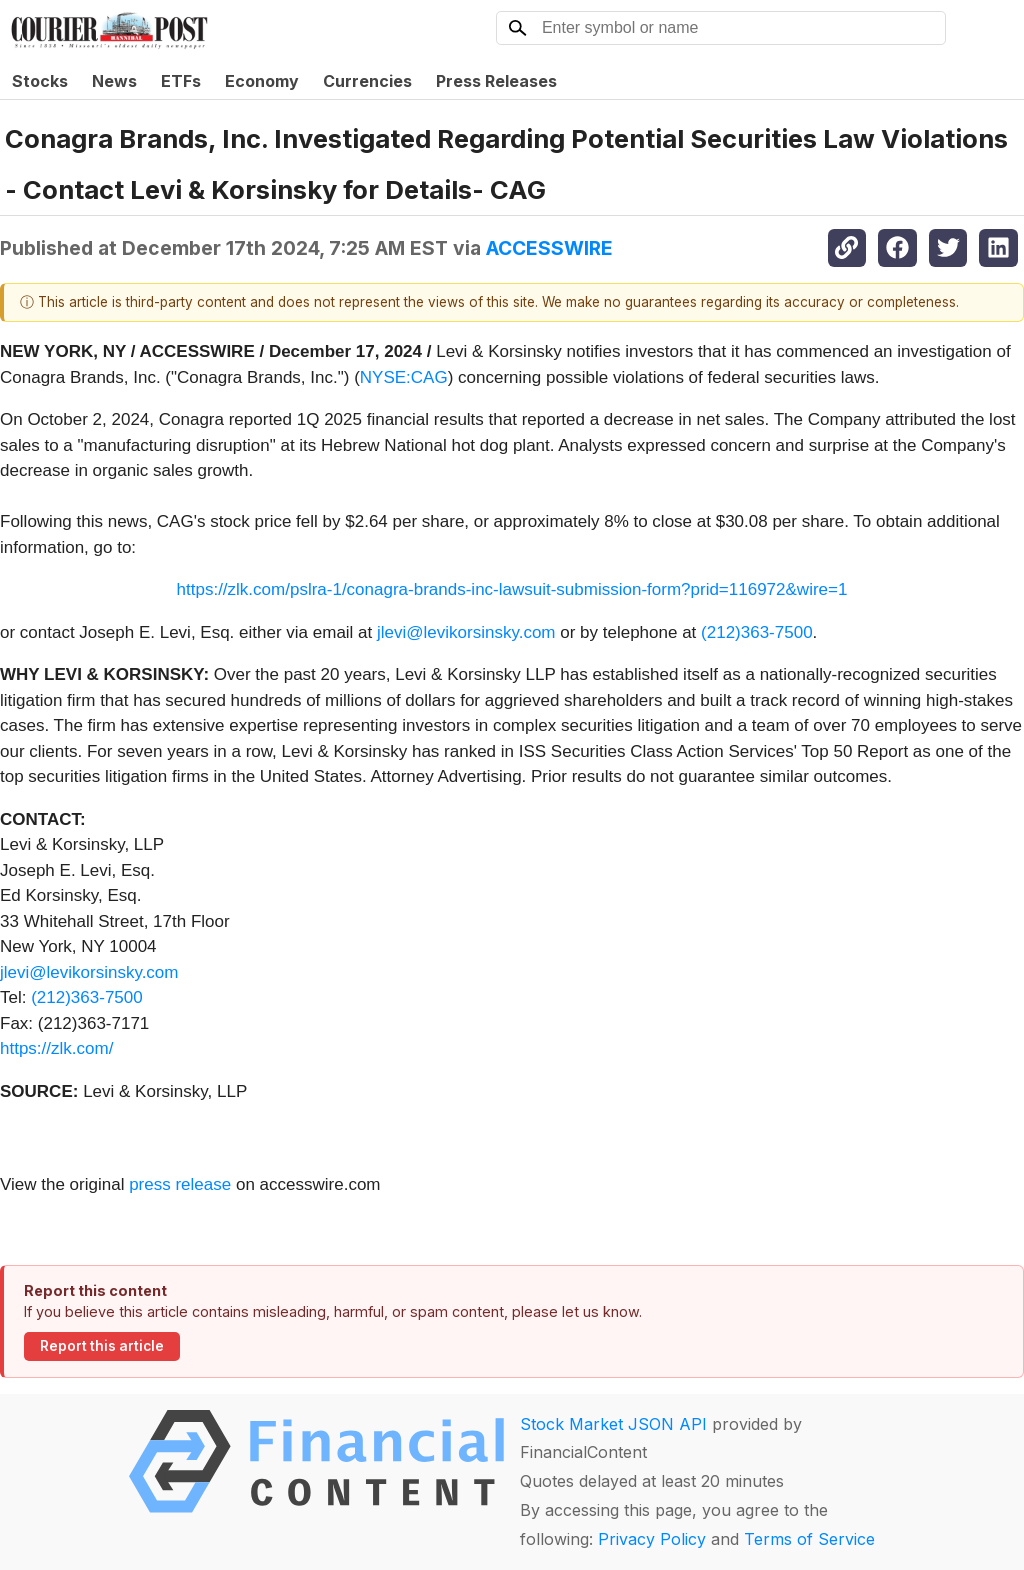  What do you see at coordinates (102, 1346) in the screenshot?
I see `Report this article` at bounding box center [102, 1346].